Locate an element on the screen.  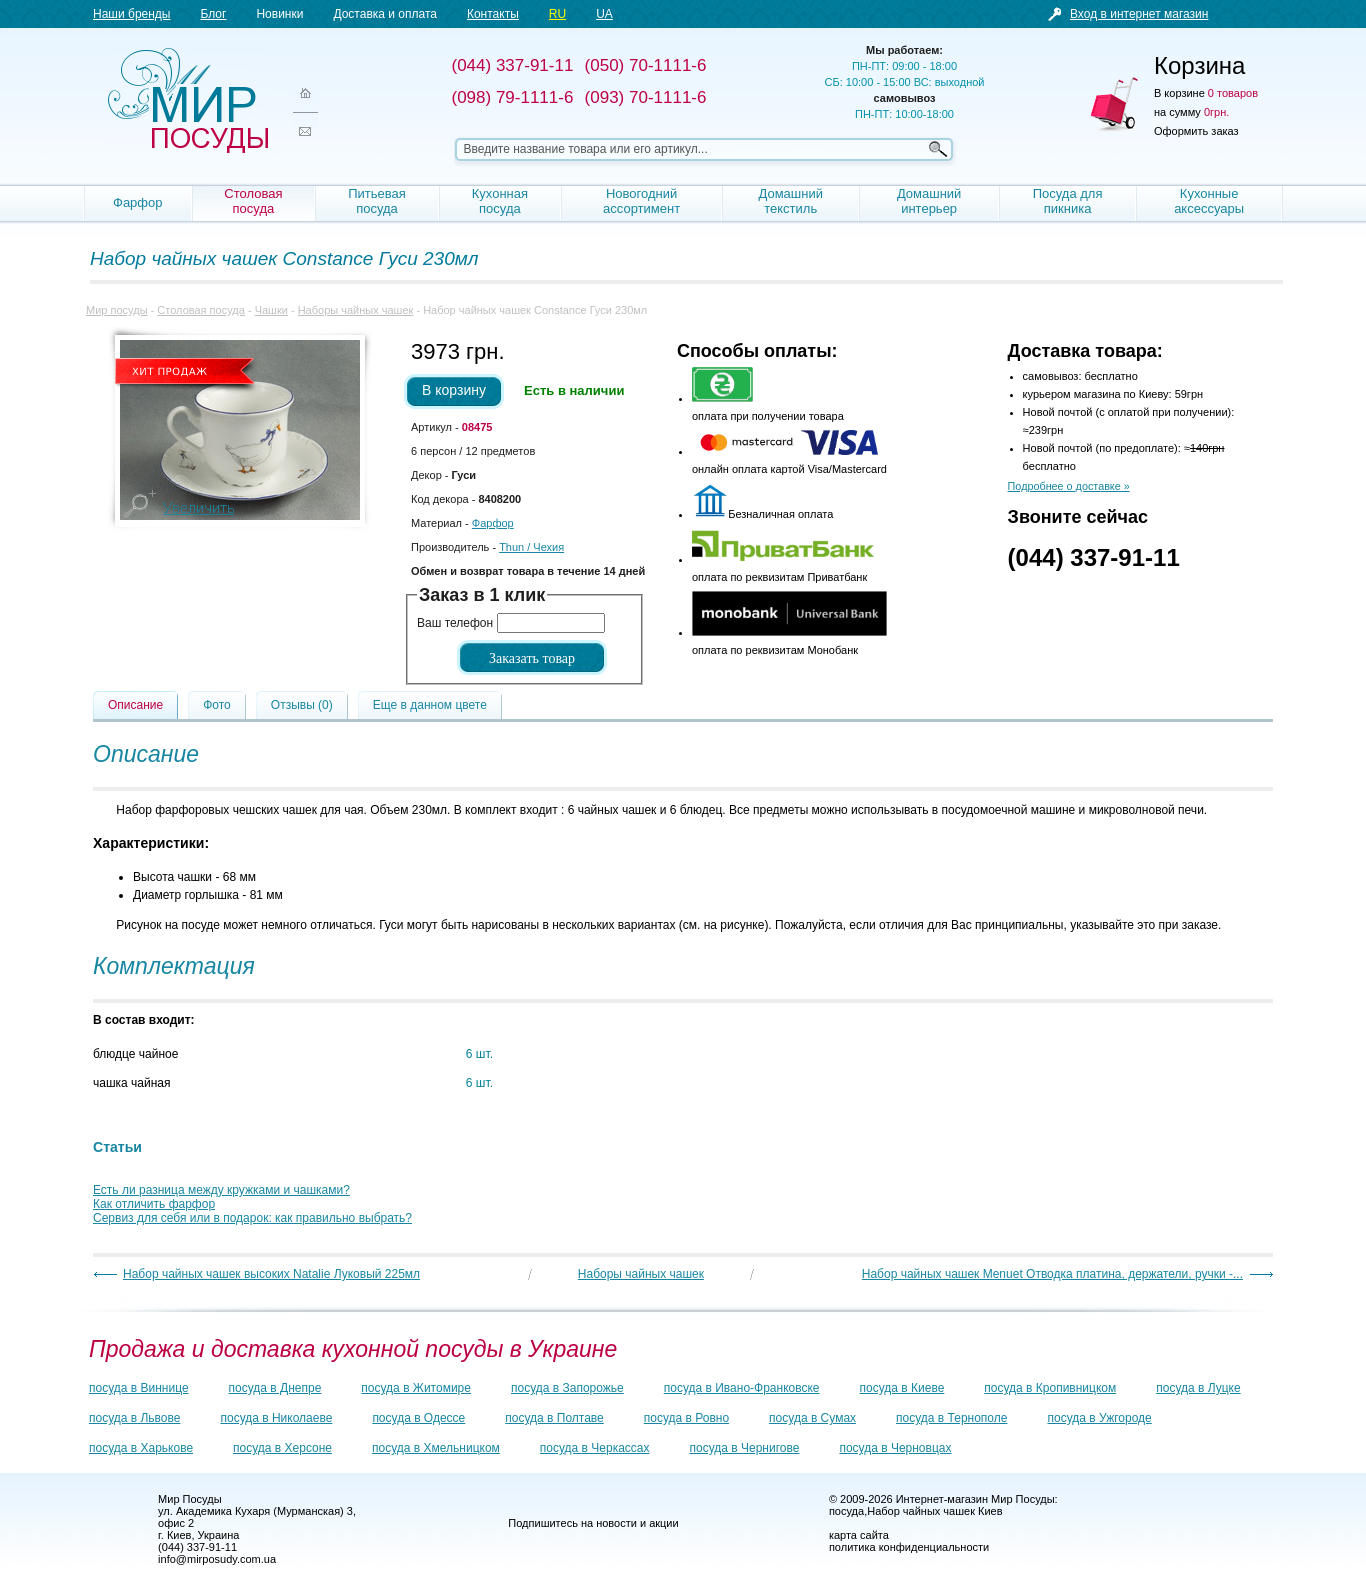
посуда в Чернигове is located at coordinates (745, 1448).